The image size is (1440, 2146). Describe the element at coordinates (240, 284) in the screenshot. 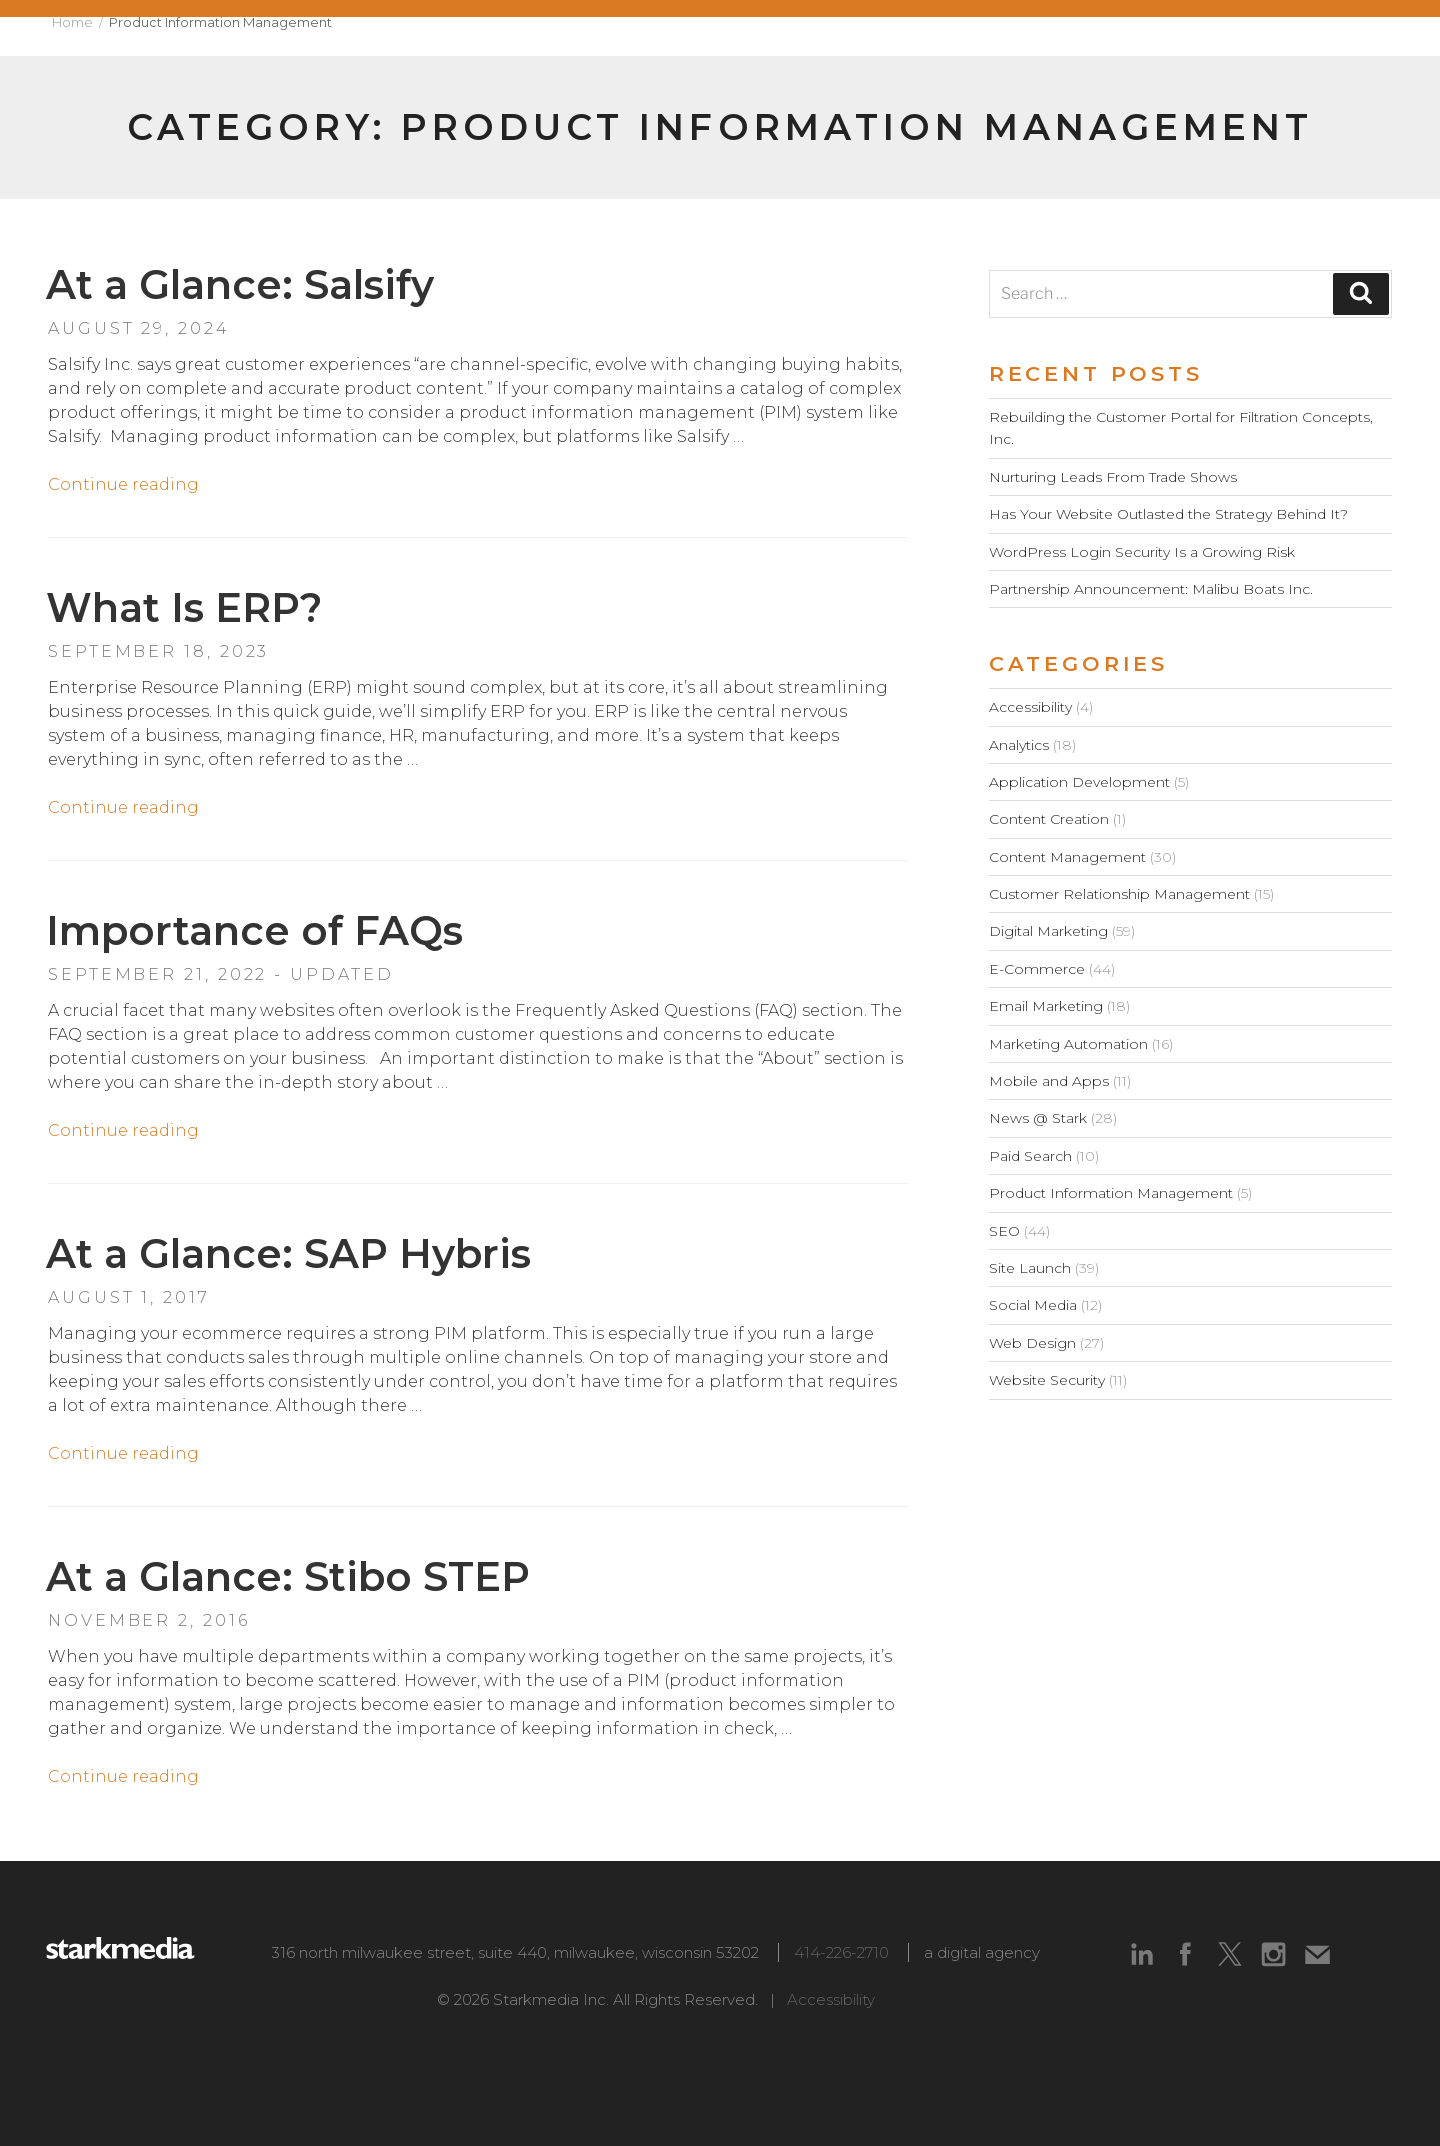

I see `At a Glance: Salsify` at that location.